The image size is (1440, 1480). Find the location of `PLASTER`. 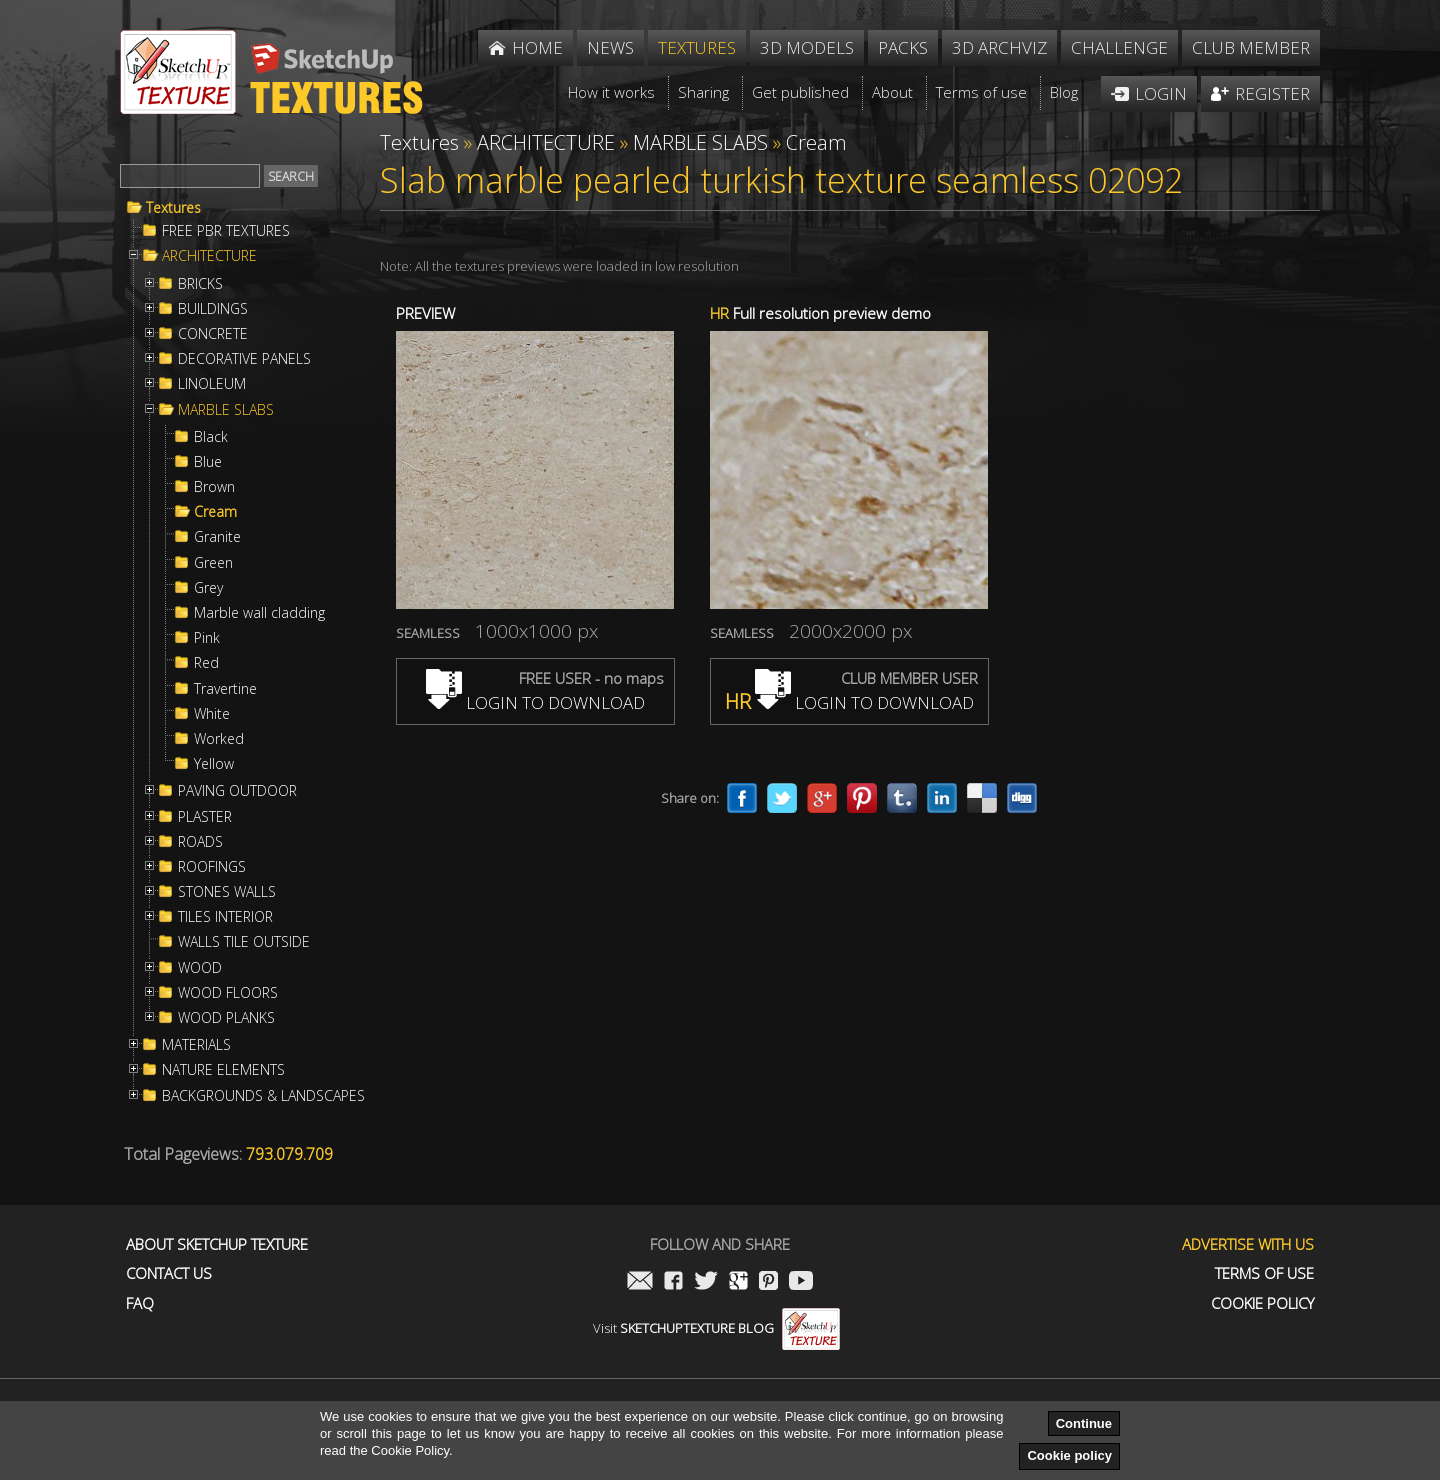

PLASTER is located at coordinates (205, 817).